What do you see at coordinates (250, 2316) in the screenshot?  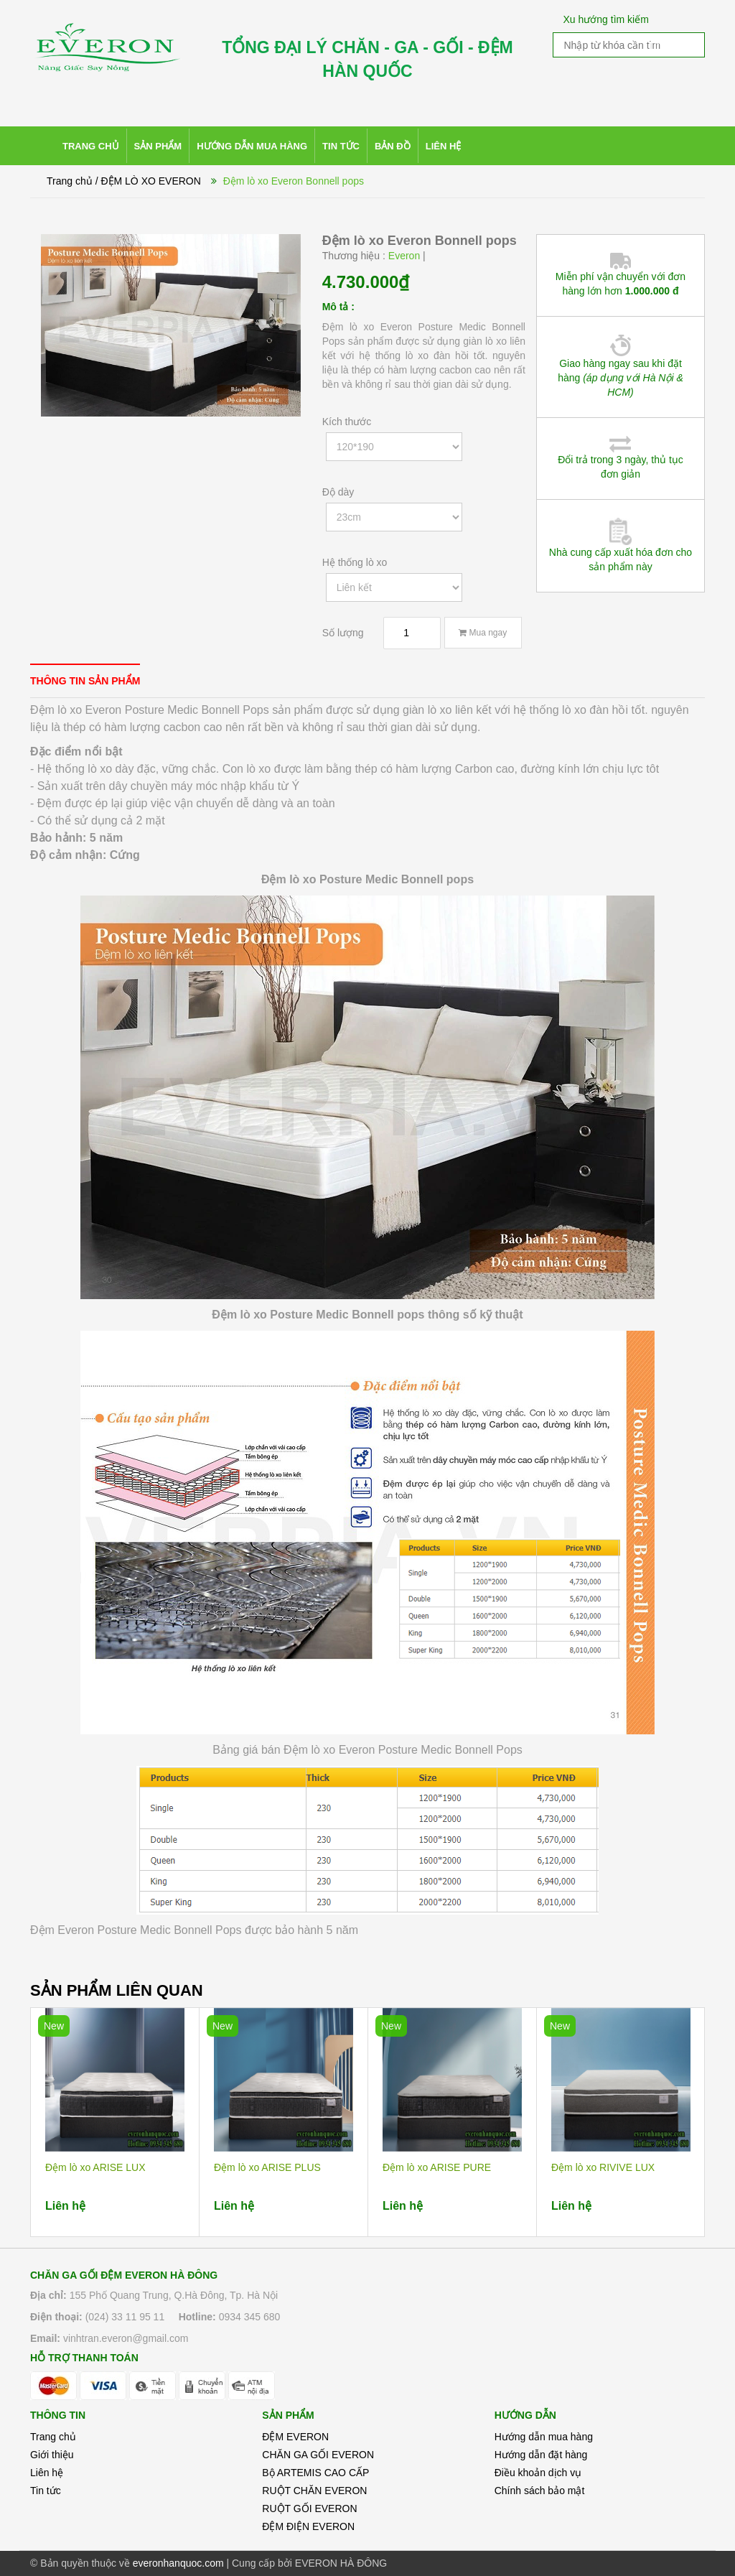 I see `0934 345 680` at bounding box center [250, 2316].